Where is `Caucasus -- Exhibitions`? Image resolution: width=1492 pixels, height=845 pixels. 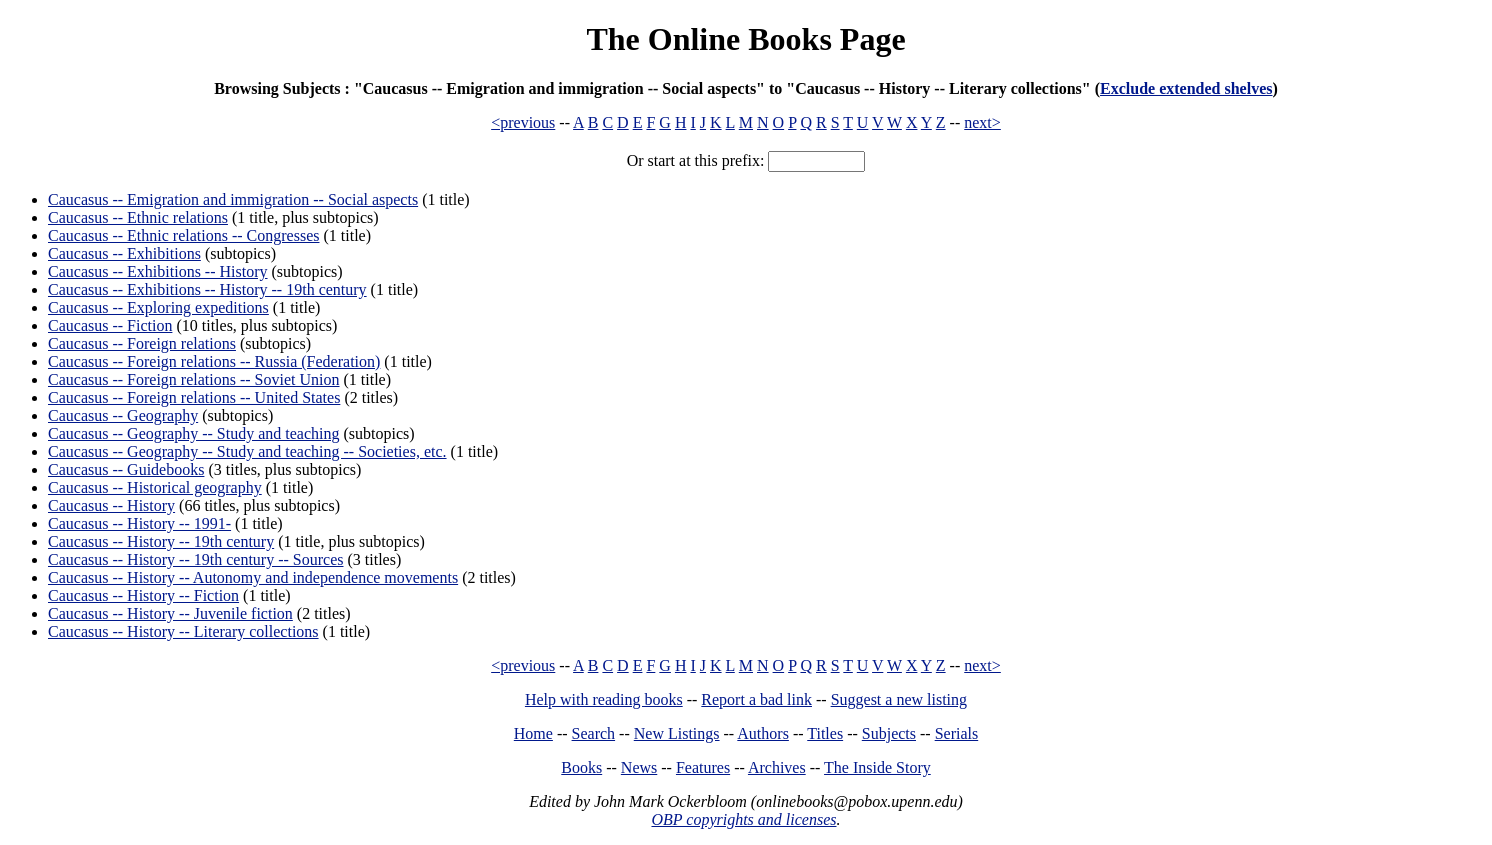
Caucasus -- Exhibitions is located at coordinates (124, 253).